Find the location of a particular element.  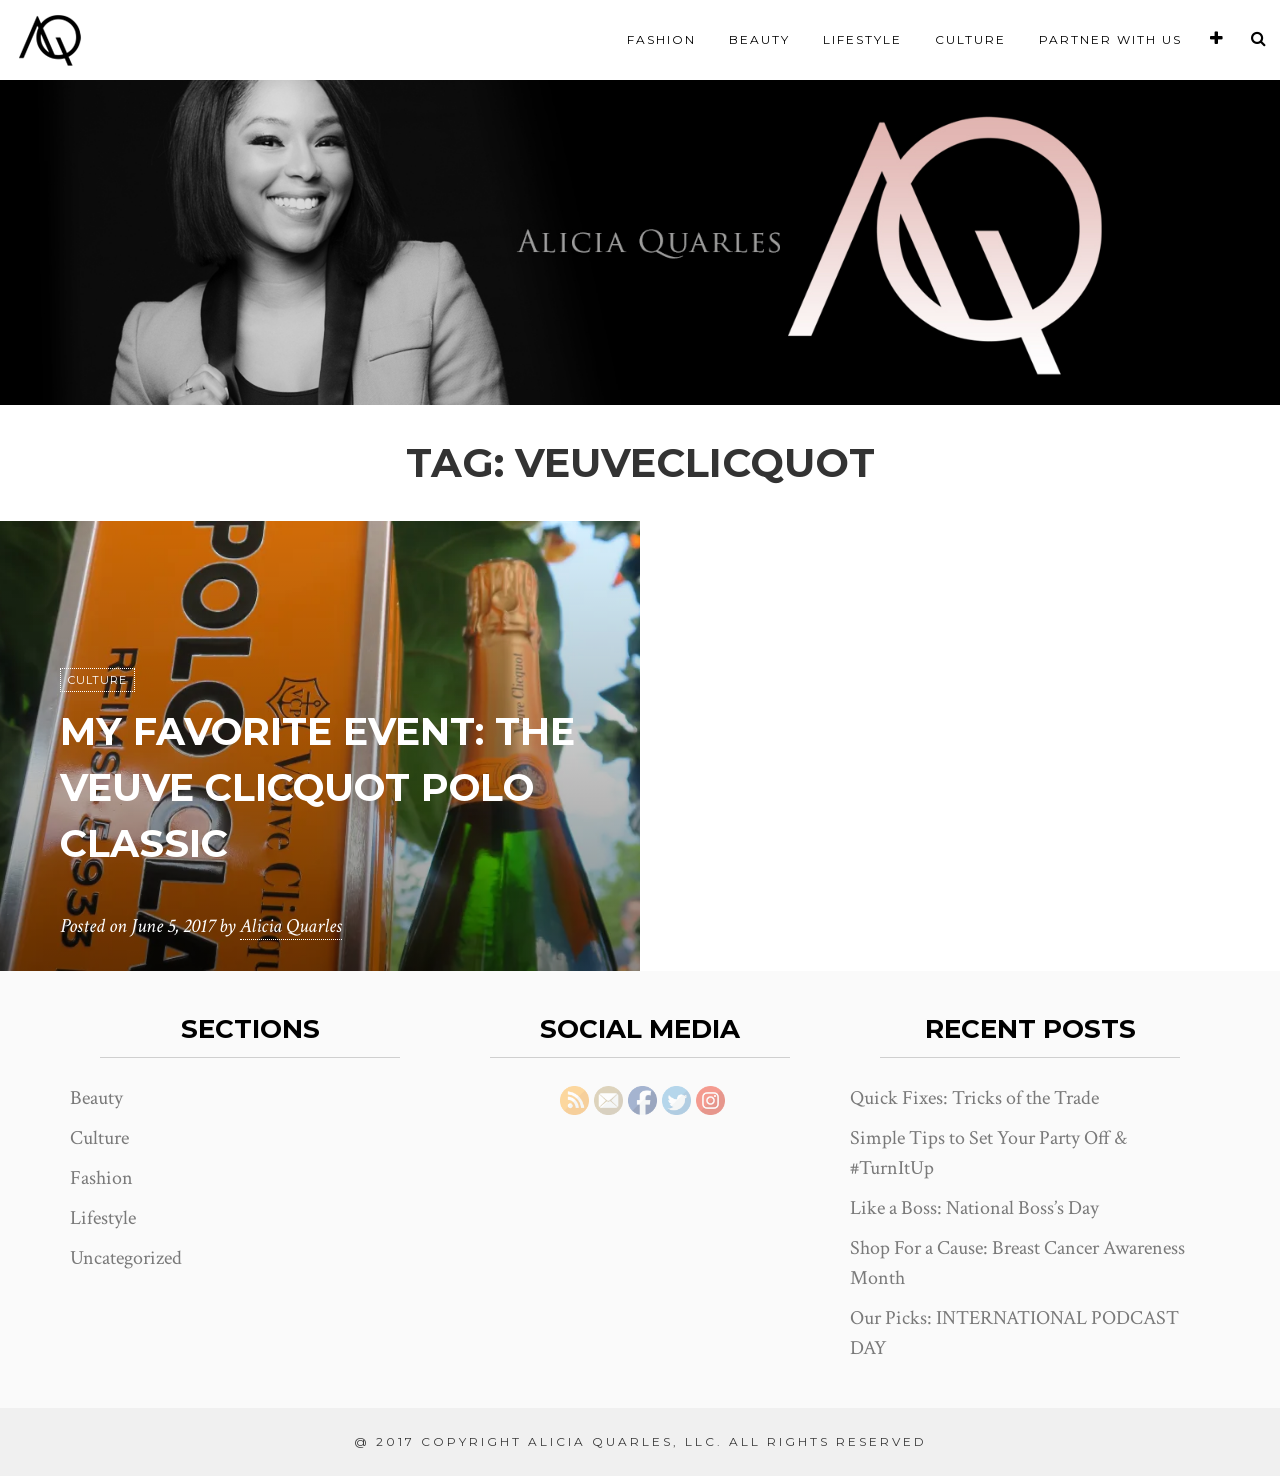

Culture is located at coordinates (970, 39).